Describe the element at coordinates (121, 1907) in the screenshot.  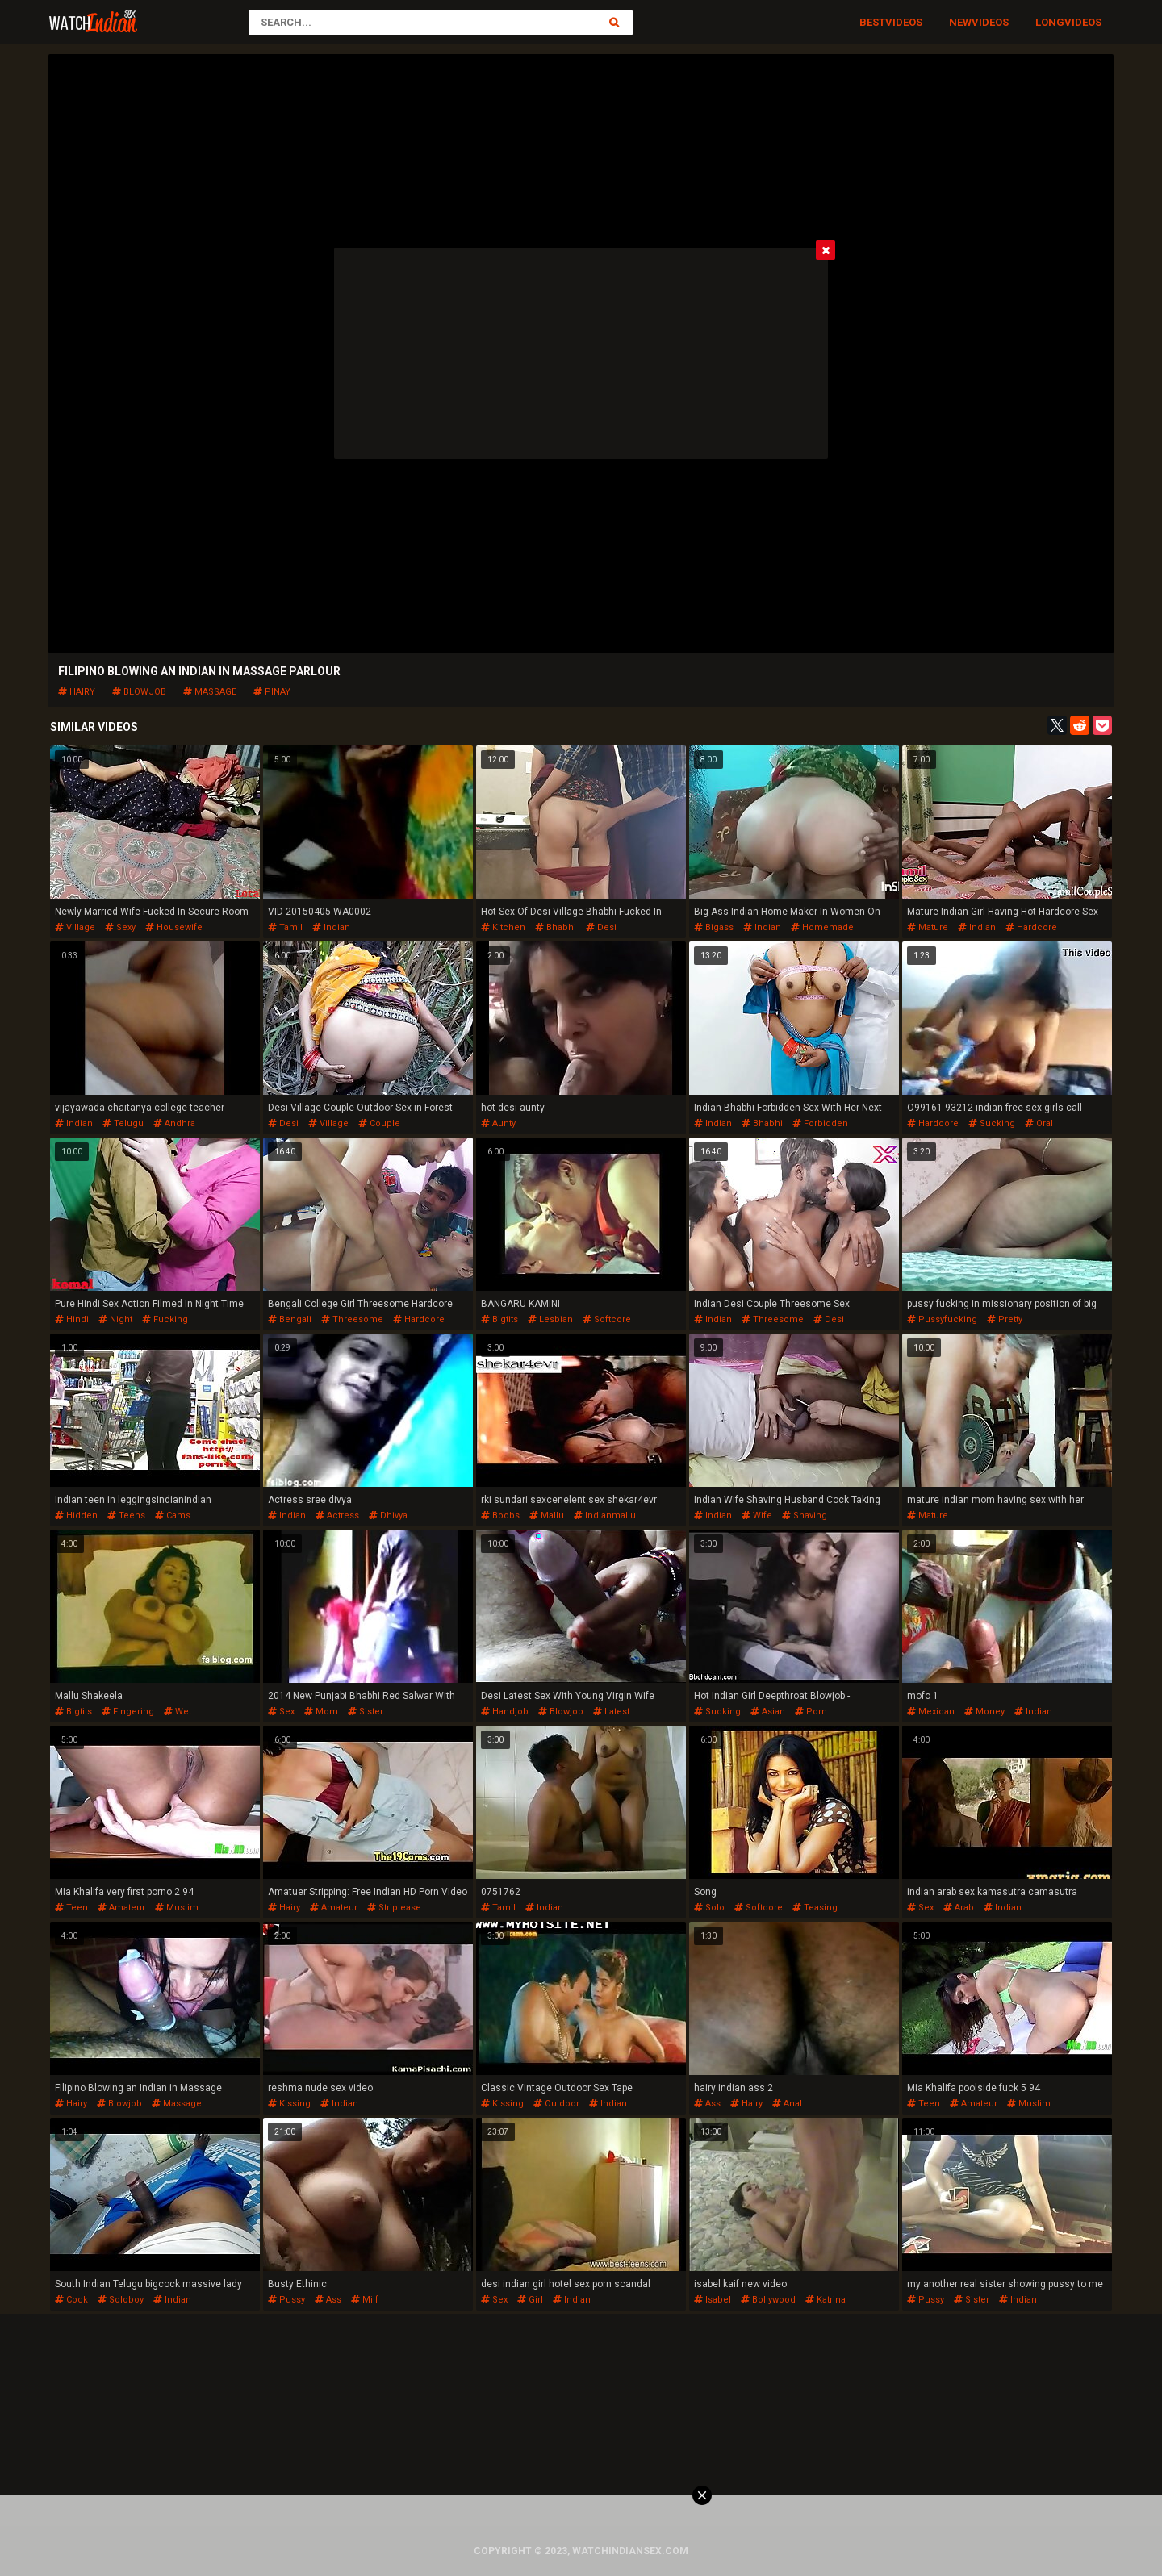
I see `amateur` at that location.